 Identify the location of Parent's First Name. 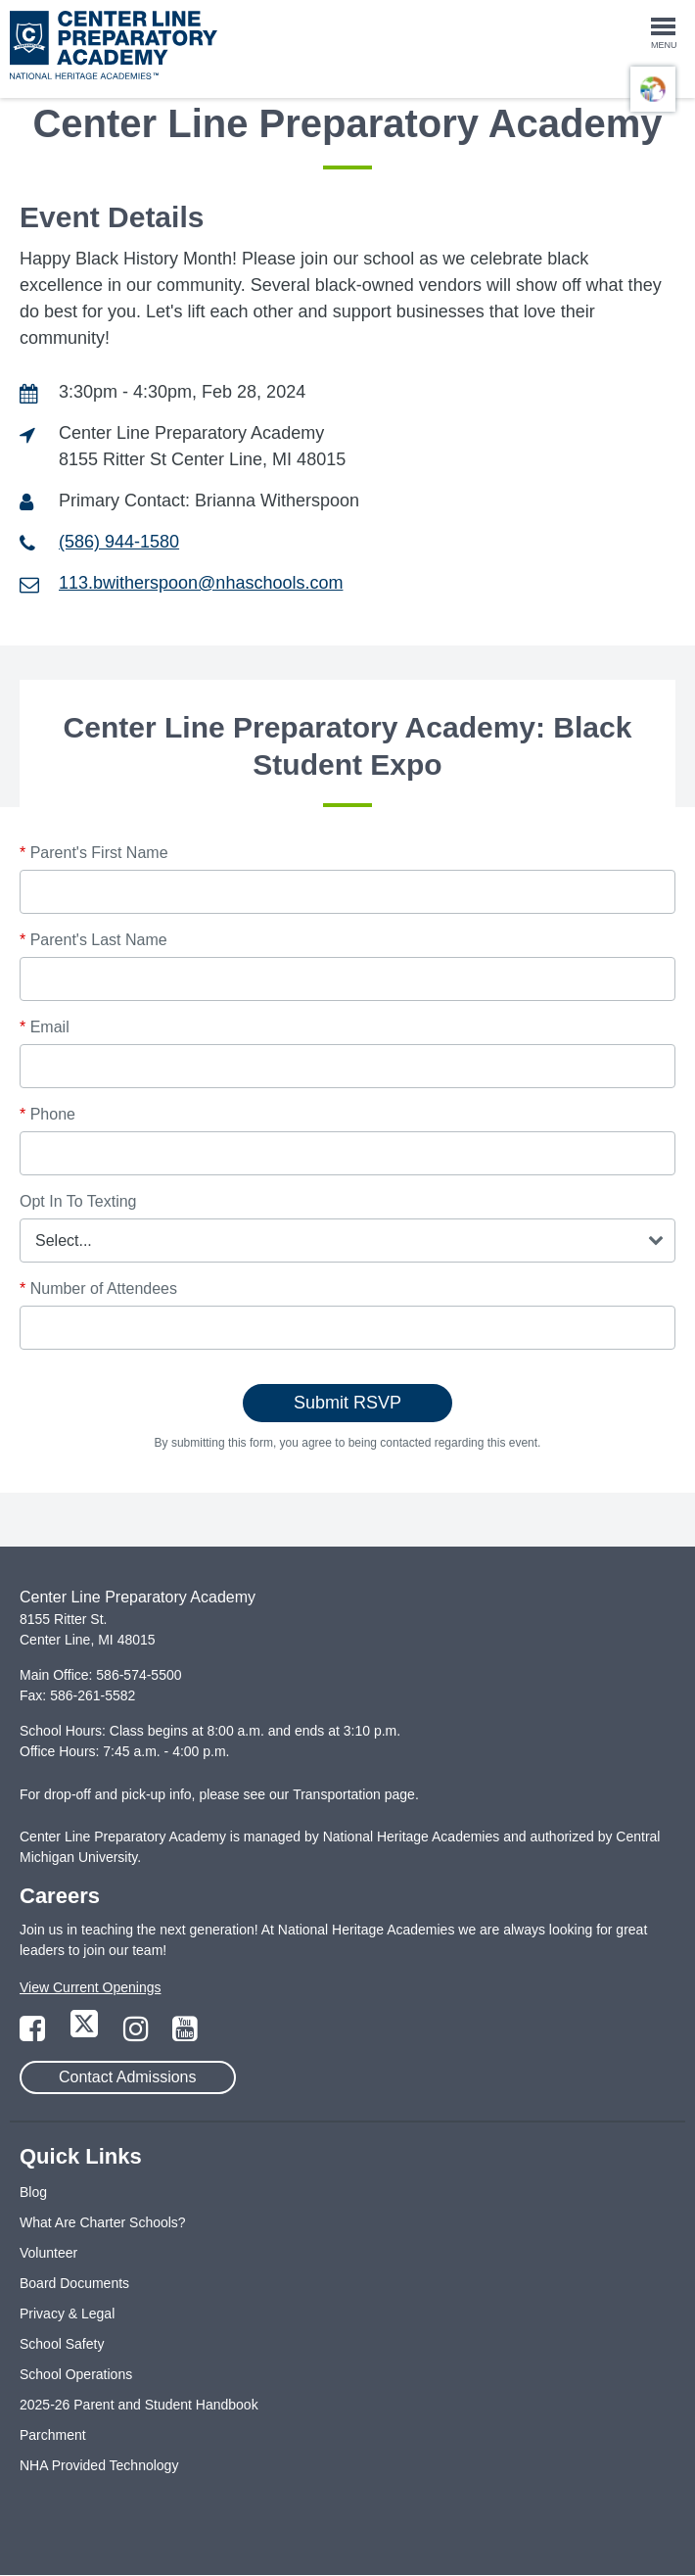
(94, 852).